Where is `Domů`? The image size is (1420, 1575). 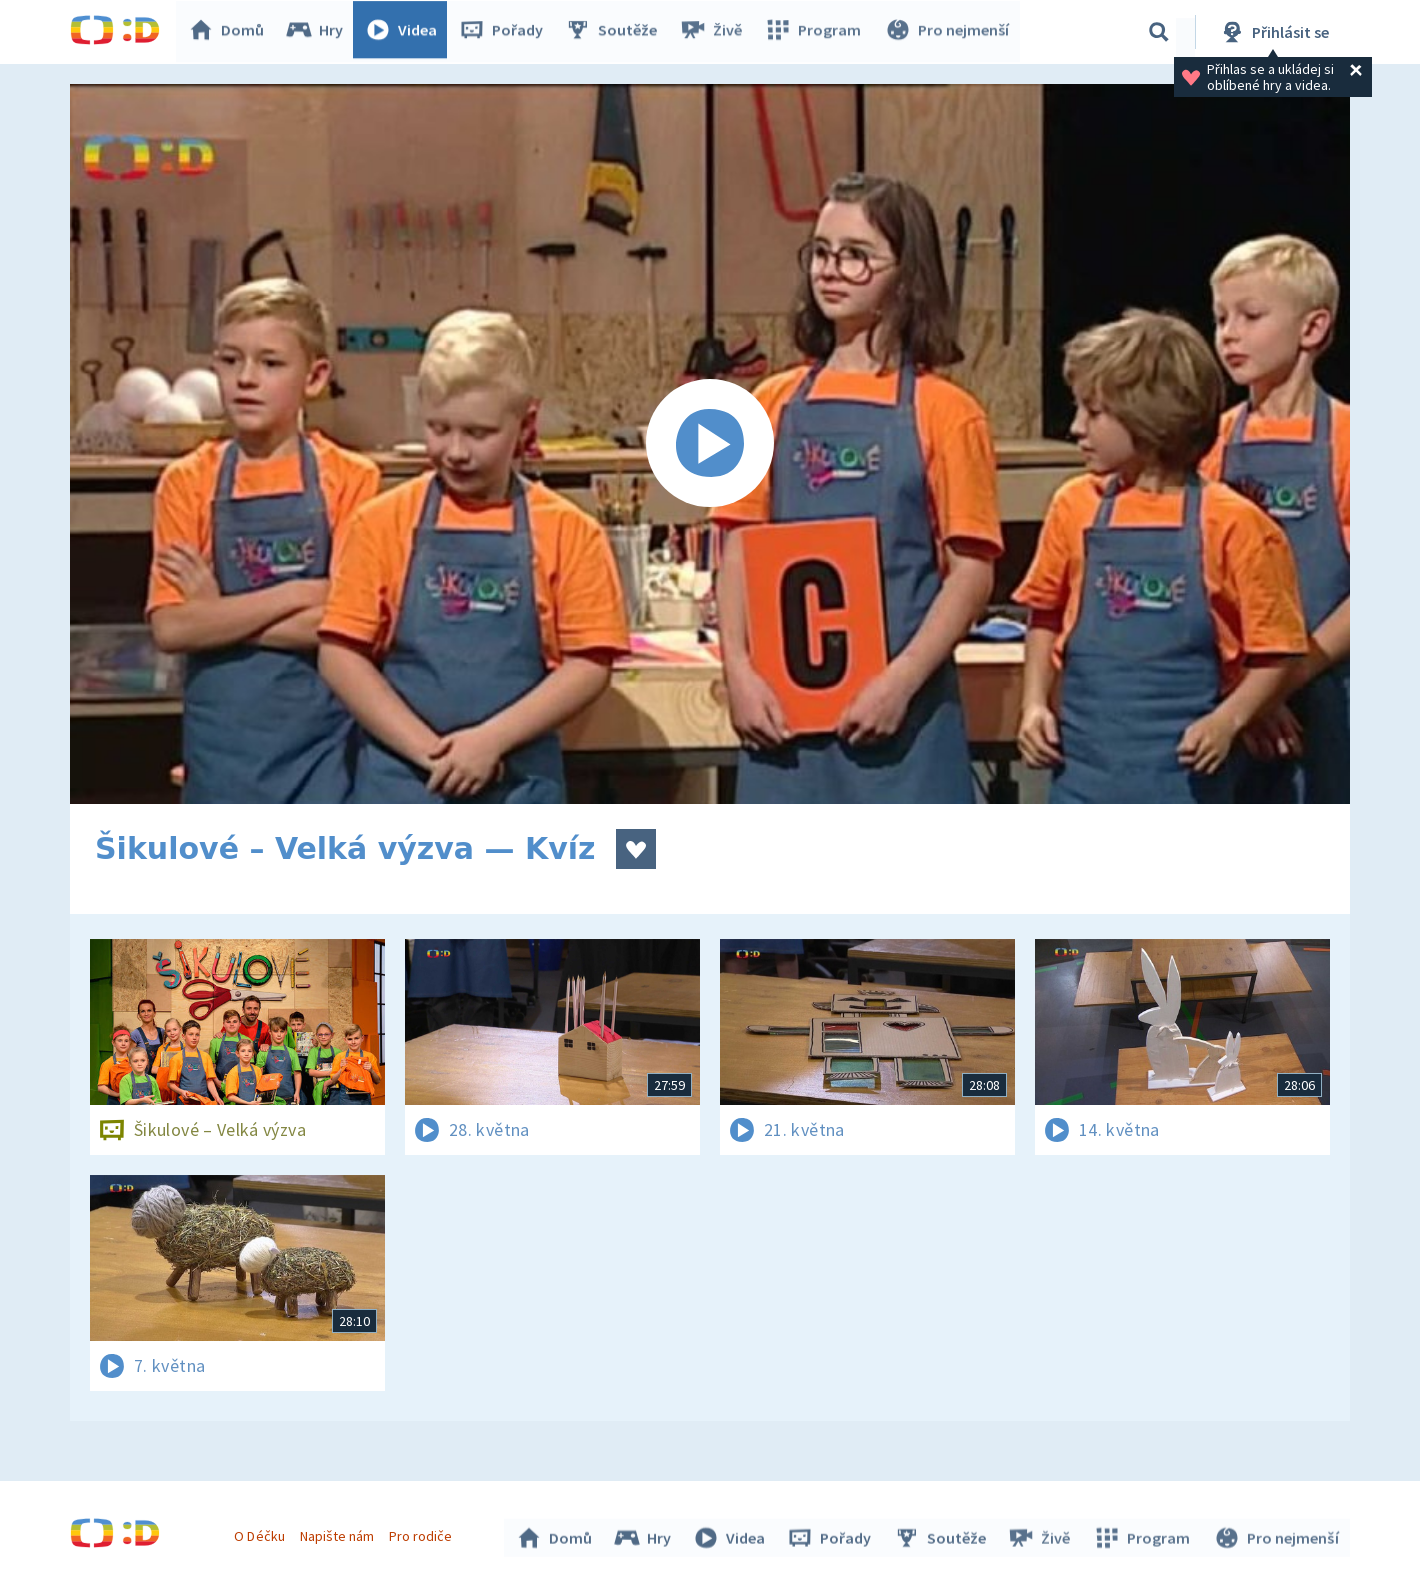 Domů is located at coordinates (231, 32).